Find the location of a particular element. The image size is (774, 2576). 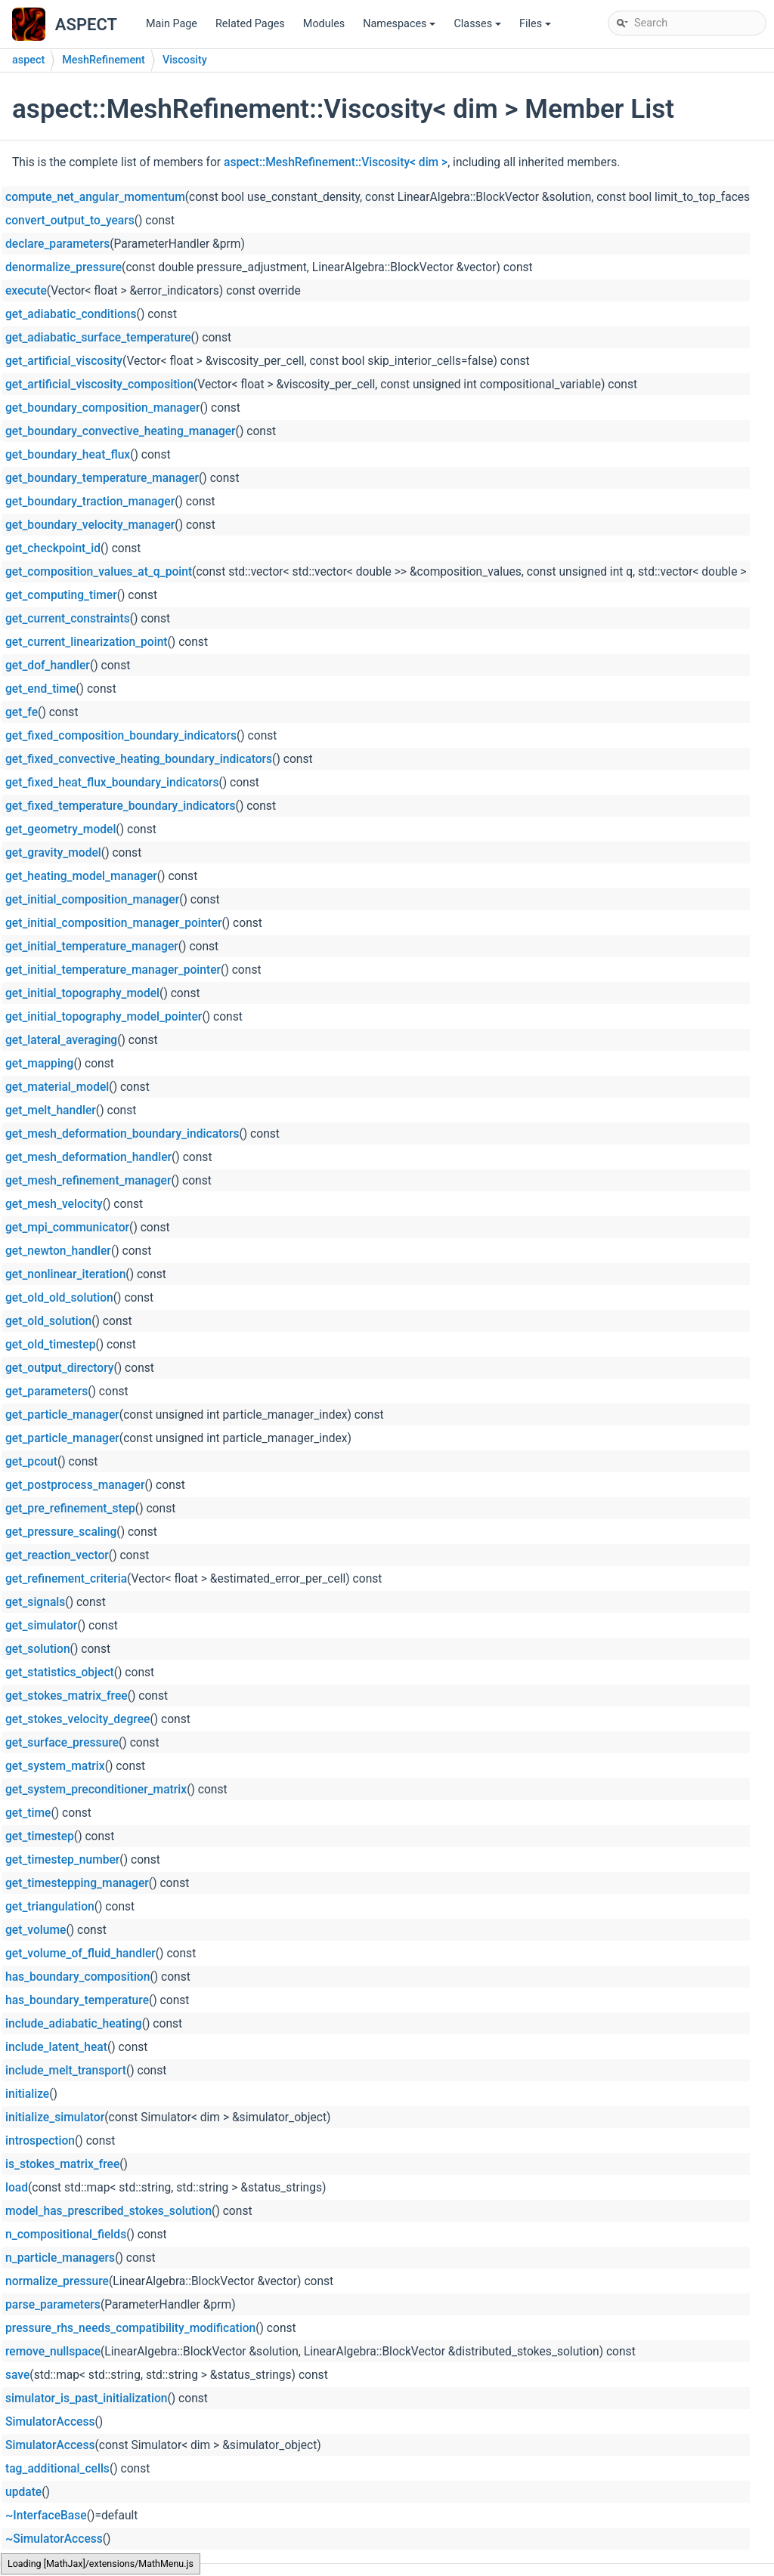

load is located at coordinates (16, 2188).